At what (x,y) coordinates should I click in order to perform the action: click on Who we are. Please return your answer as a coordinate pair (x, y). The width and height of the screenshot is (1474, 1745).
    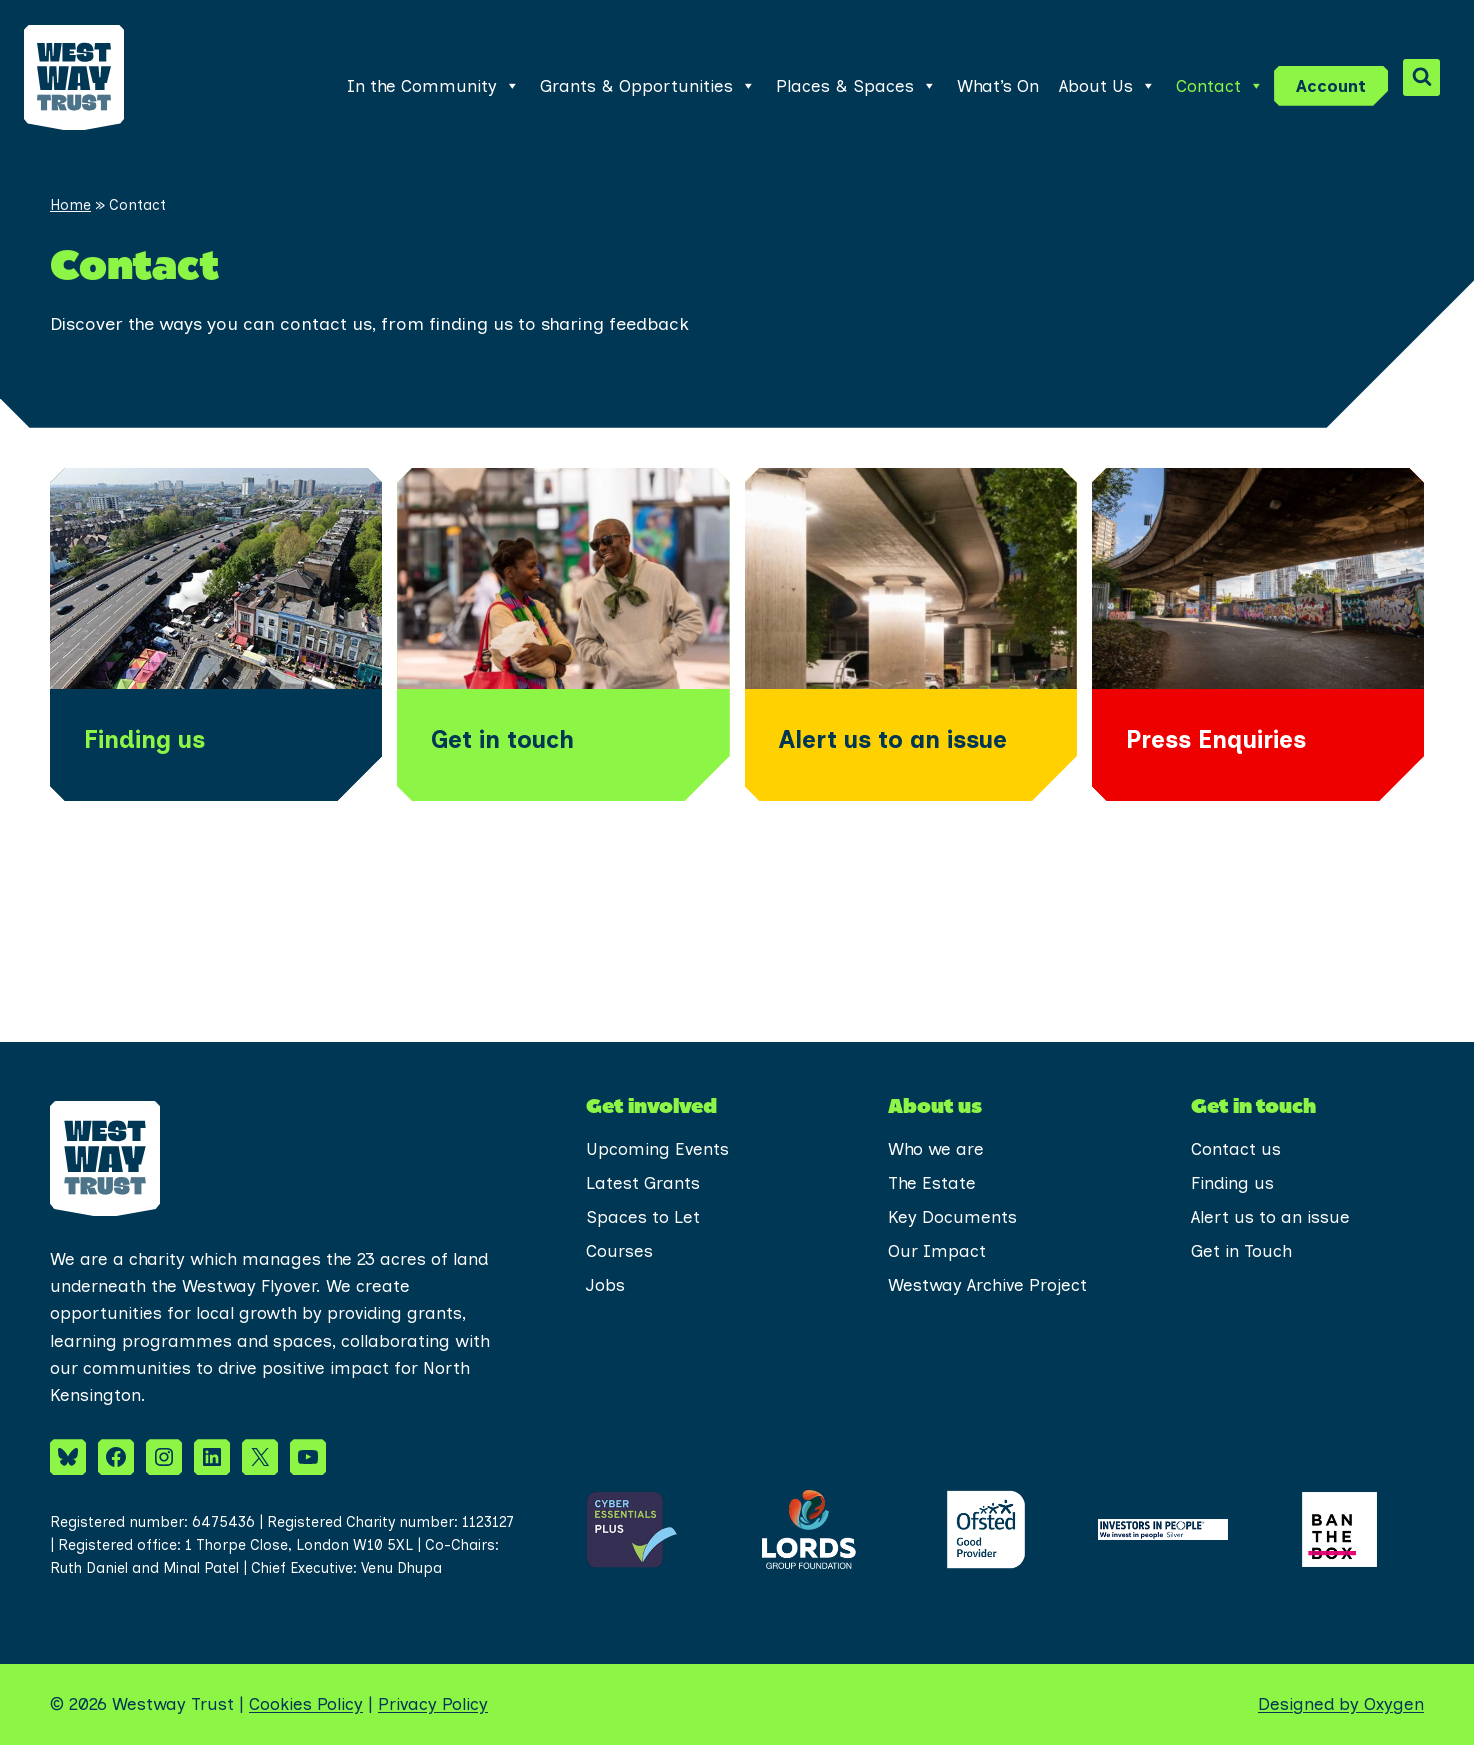
    Looking at the image, I should click on (936, 1149).